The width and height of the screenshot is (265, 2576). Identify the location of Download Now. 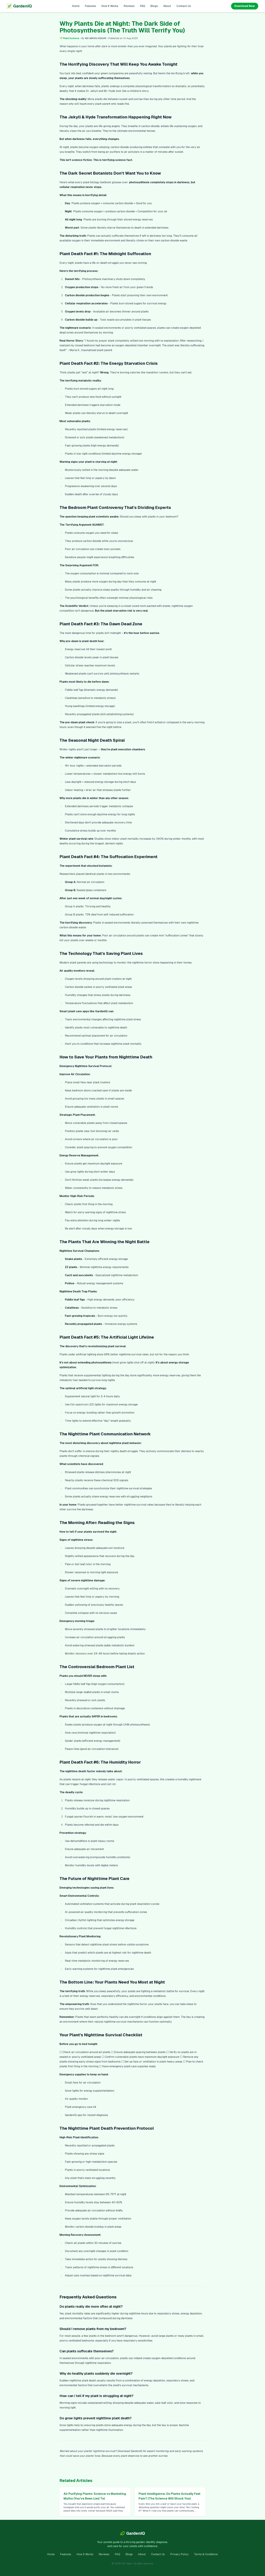
(244, 6).